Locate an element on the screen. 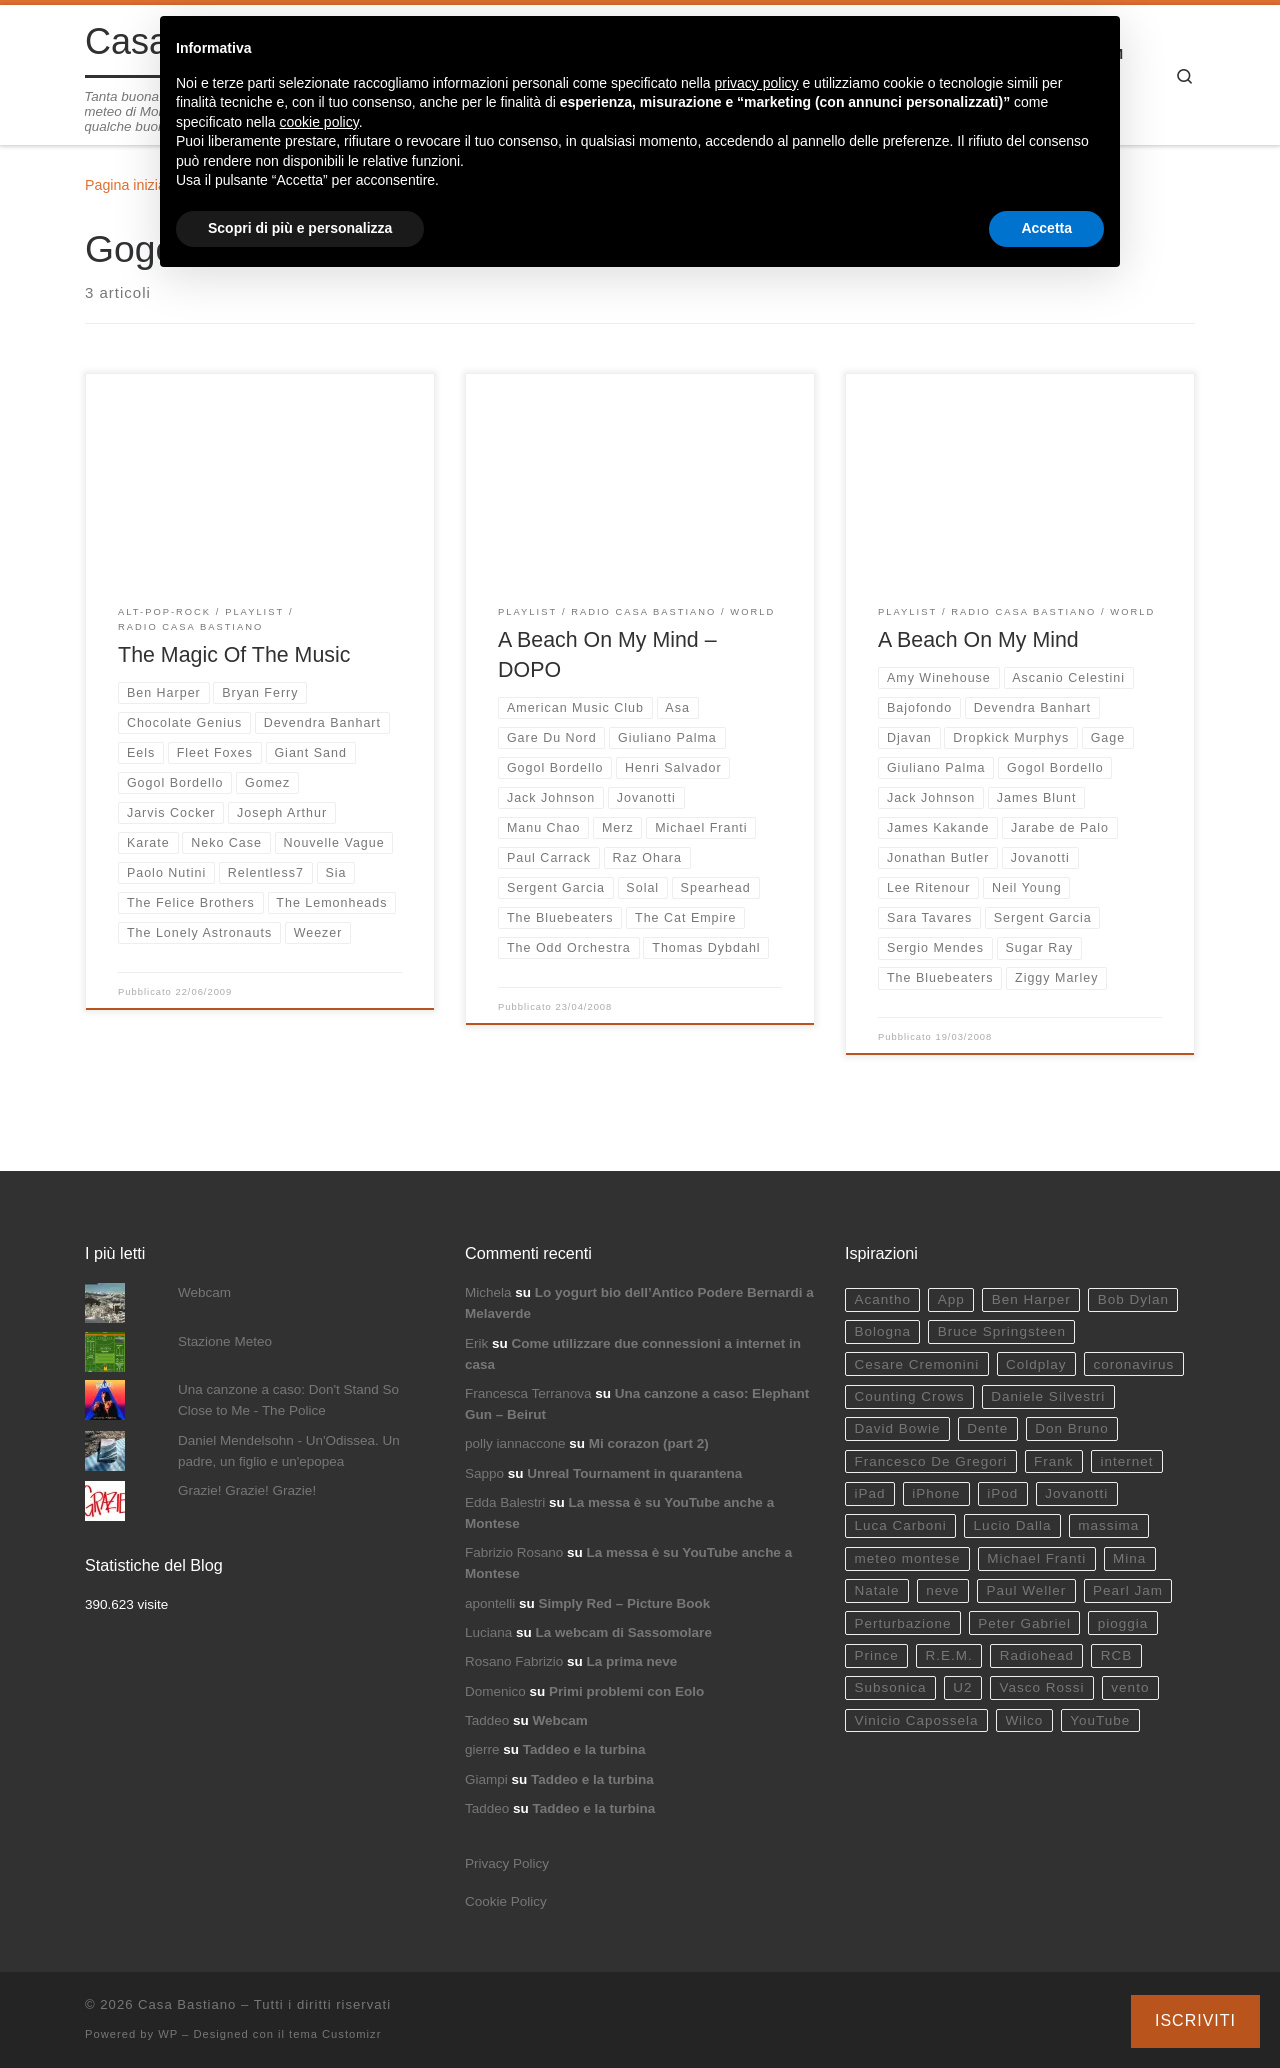  Cookie Policy is located at coordinates (506, 1901).